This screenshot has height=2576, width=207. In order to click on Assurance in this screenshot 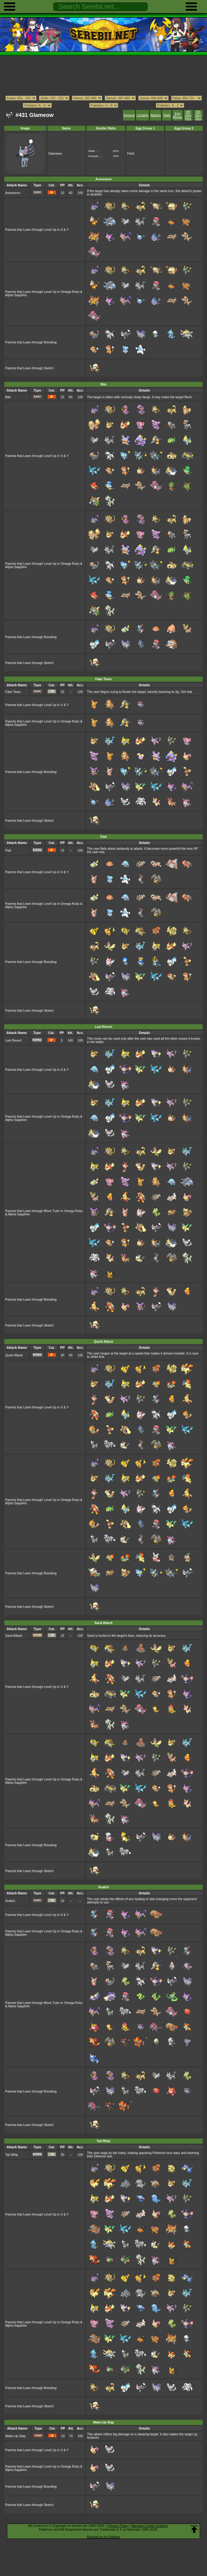, I will do `click(12, 193)`.